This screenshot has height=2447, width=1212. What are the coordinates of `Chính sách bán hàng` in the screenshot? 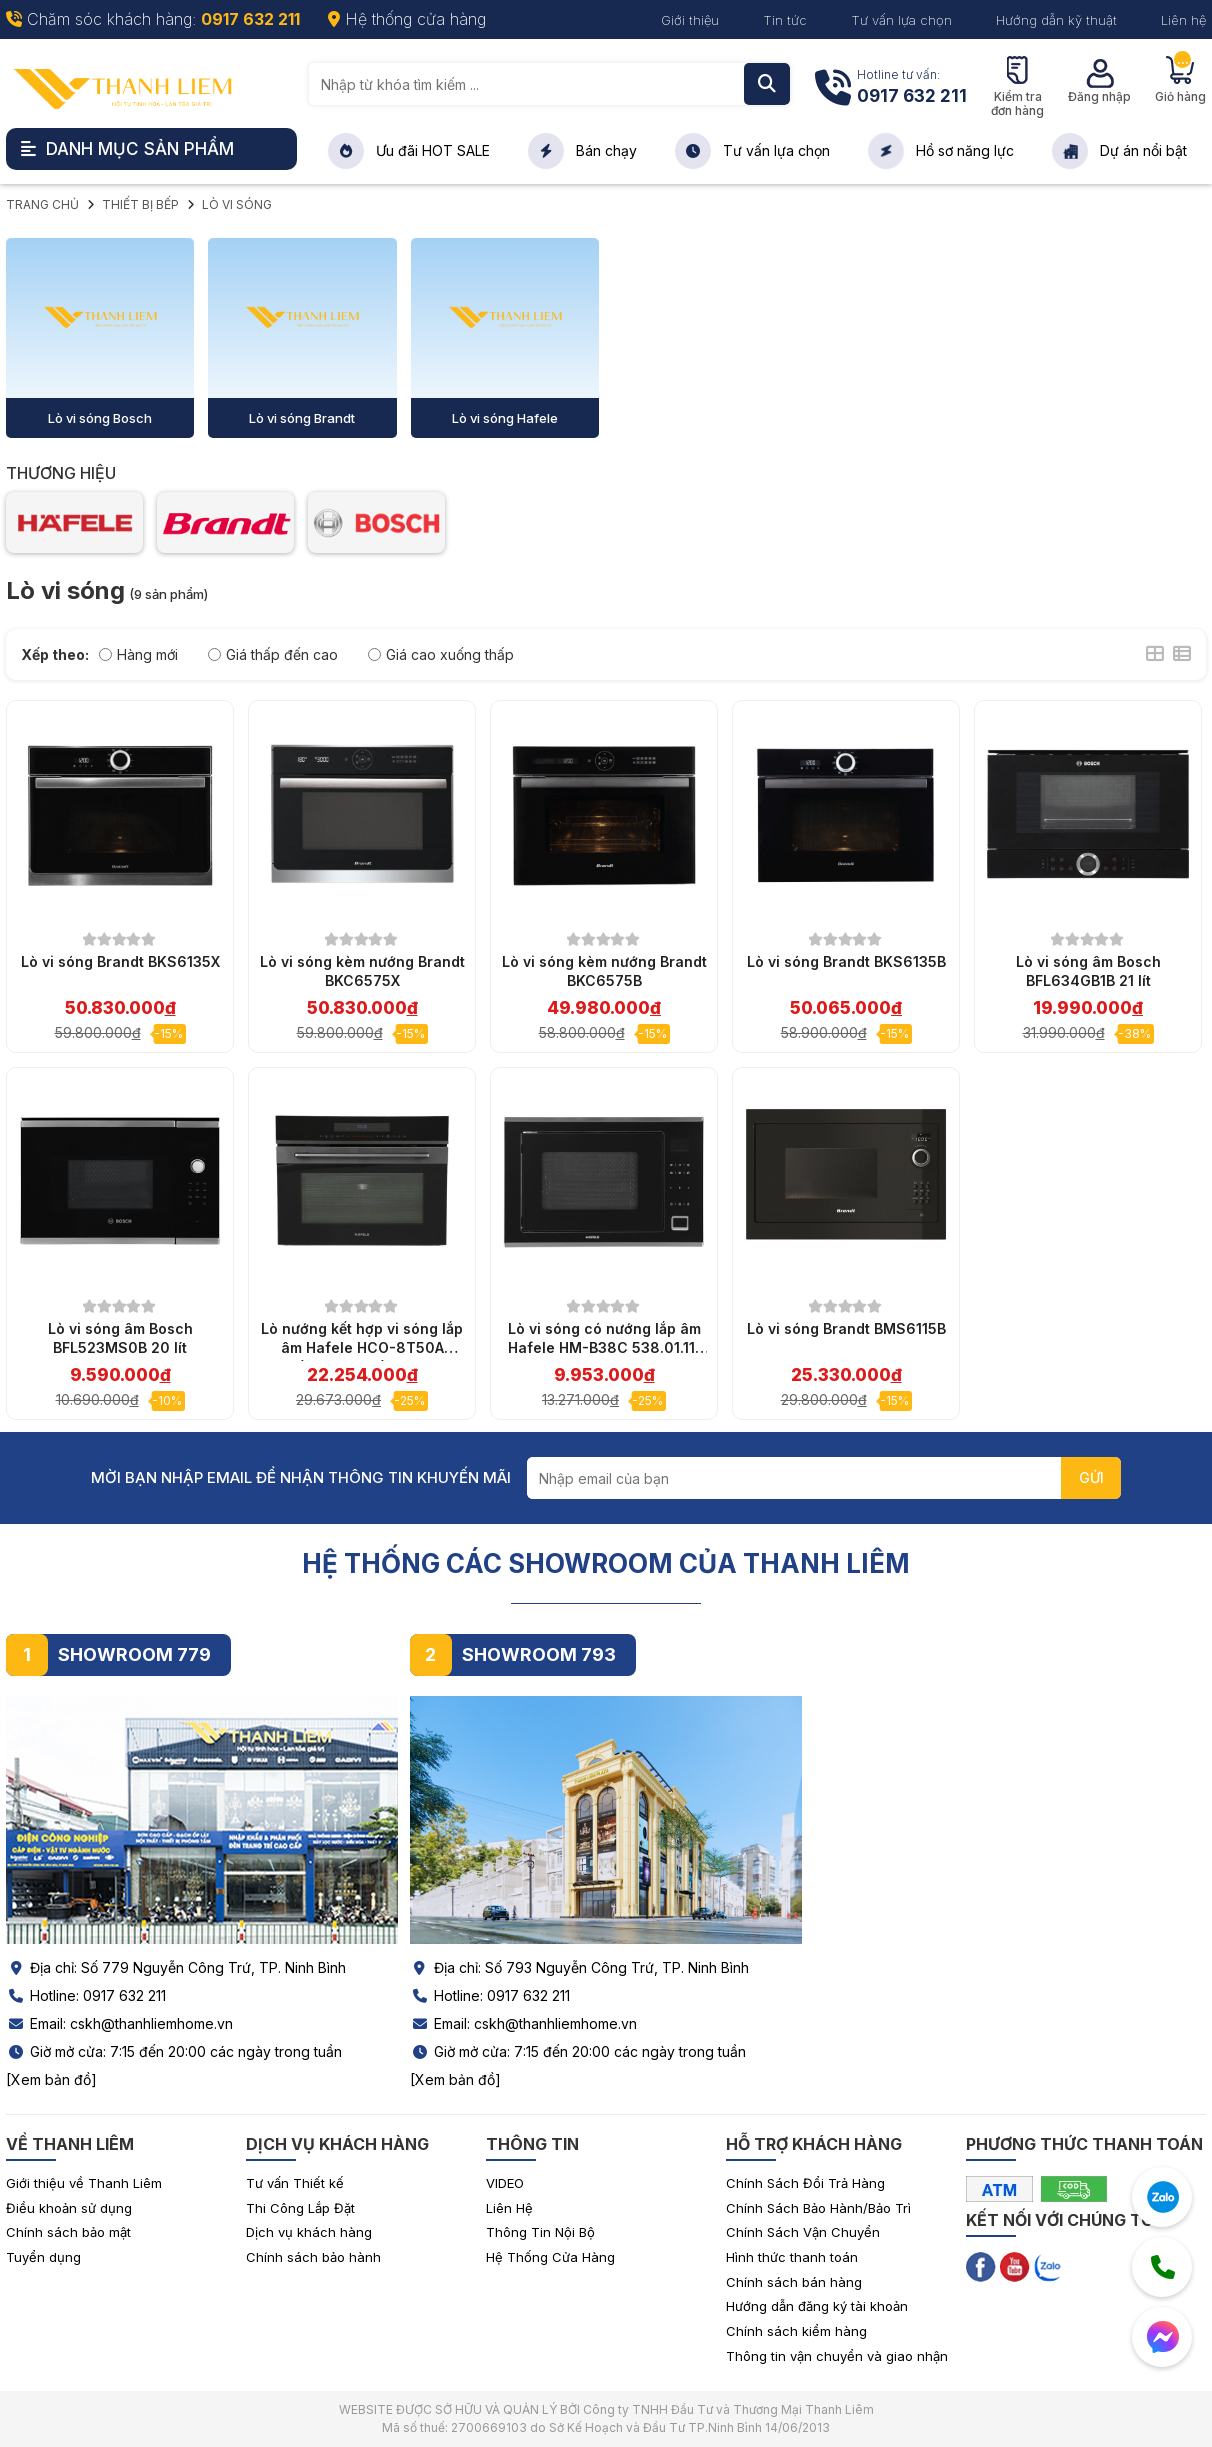 It's located at (794, 2282).